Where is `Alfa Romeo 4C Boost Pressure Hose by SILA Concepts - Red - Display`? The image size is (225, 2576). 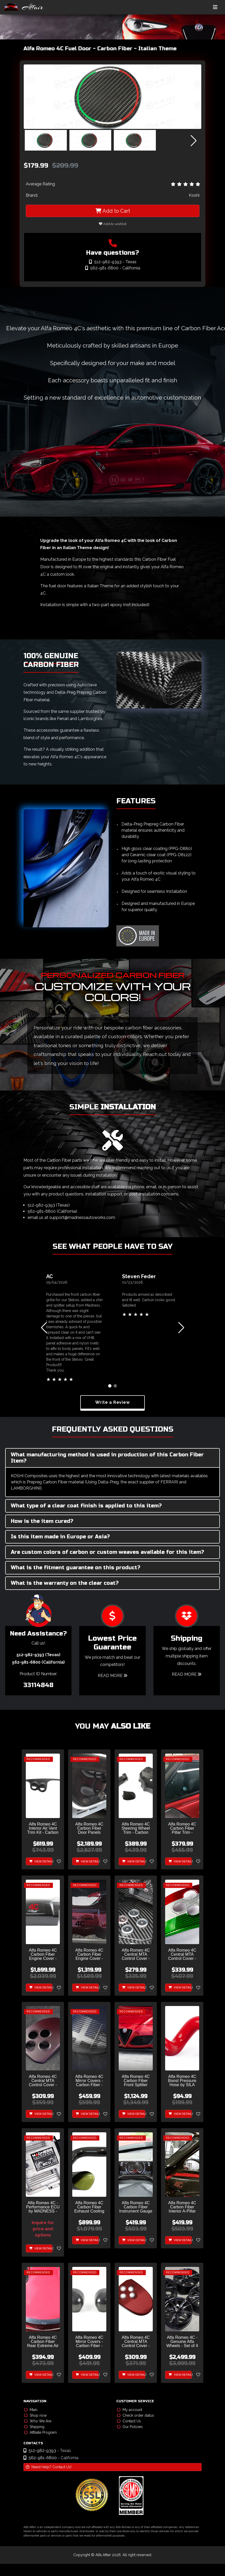
Alfa Romeo 4C Boost Pressure Hose by SILA Concepts - Red - Display is located at coordinates (182, 2081).